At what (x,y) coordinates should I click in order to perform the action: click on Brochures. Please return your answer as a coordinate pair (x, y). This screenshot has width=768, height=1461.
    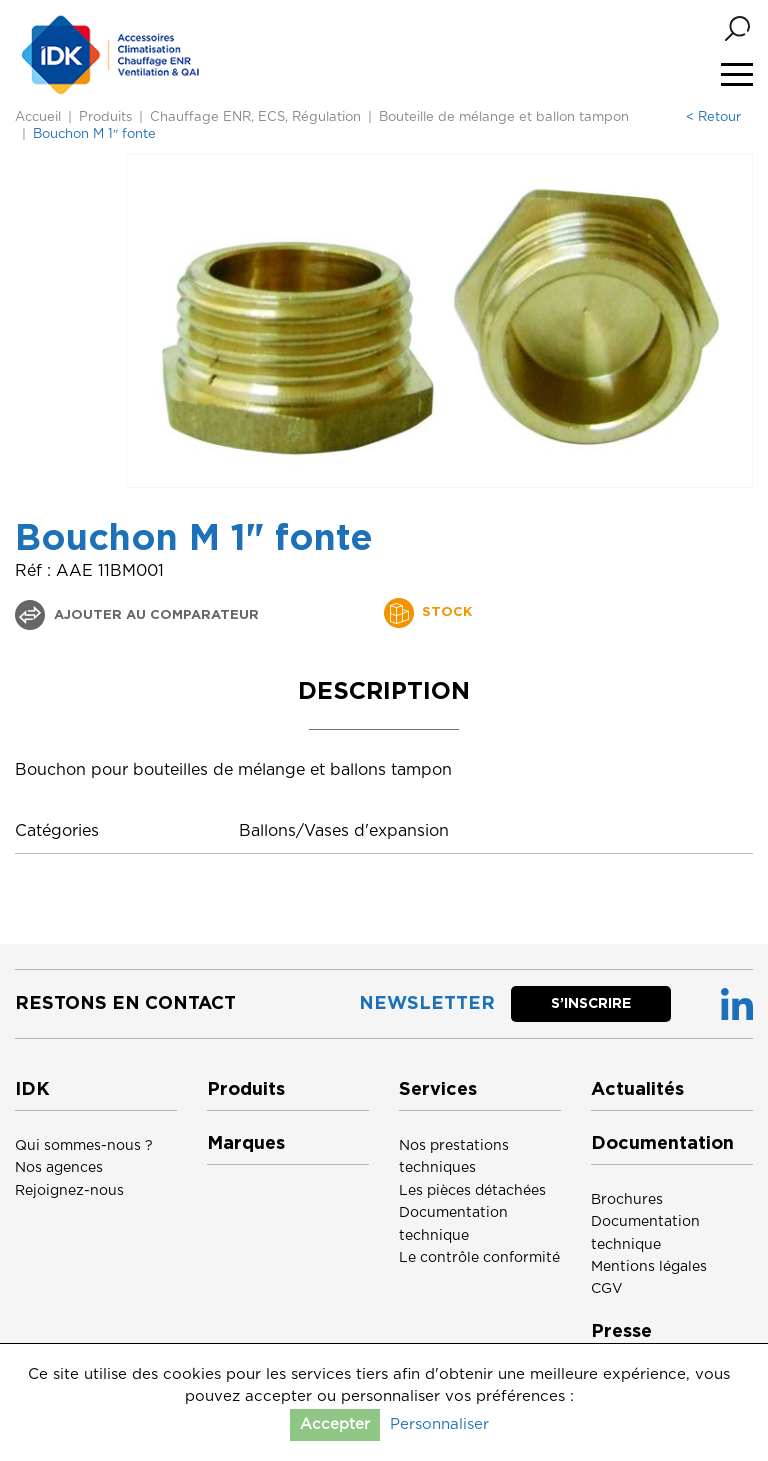
    Looking at the image, I should click on (627, 1200).